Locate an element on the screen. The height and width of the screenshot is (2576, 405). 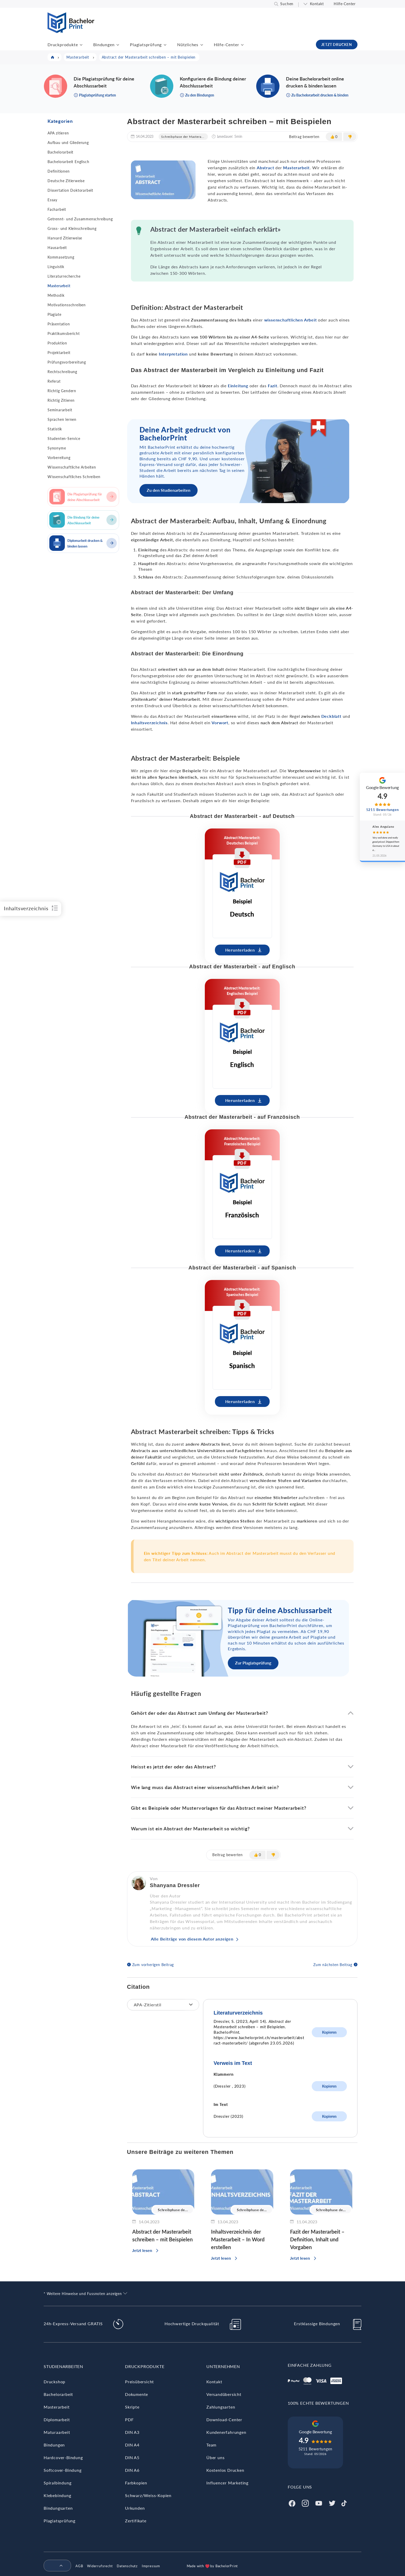
Maturaarbeit is located at coordinates (57, 2432).